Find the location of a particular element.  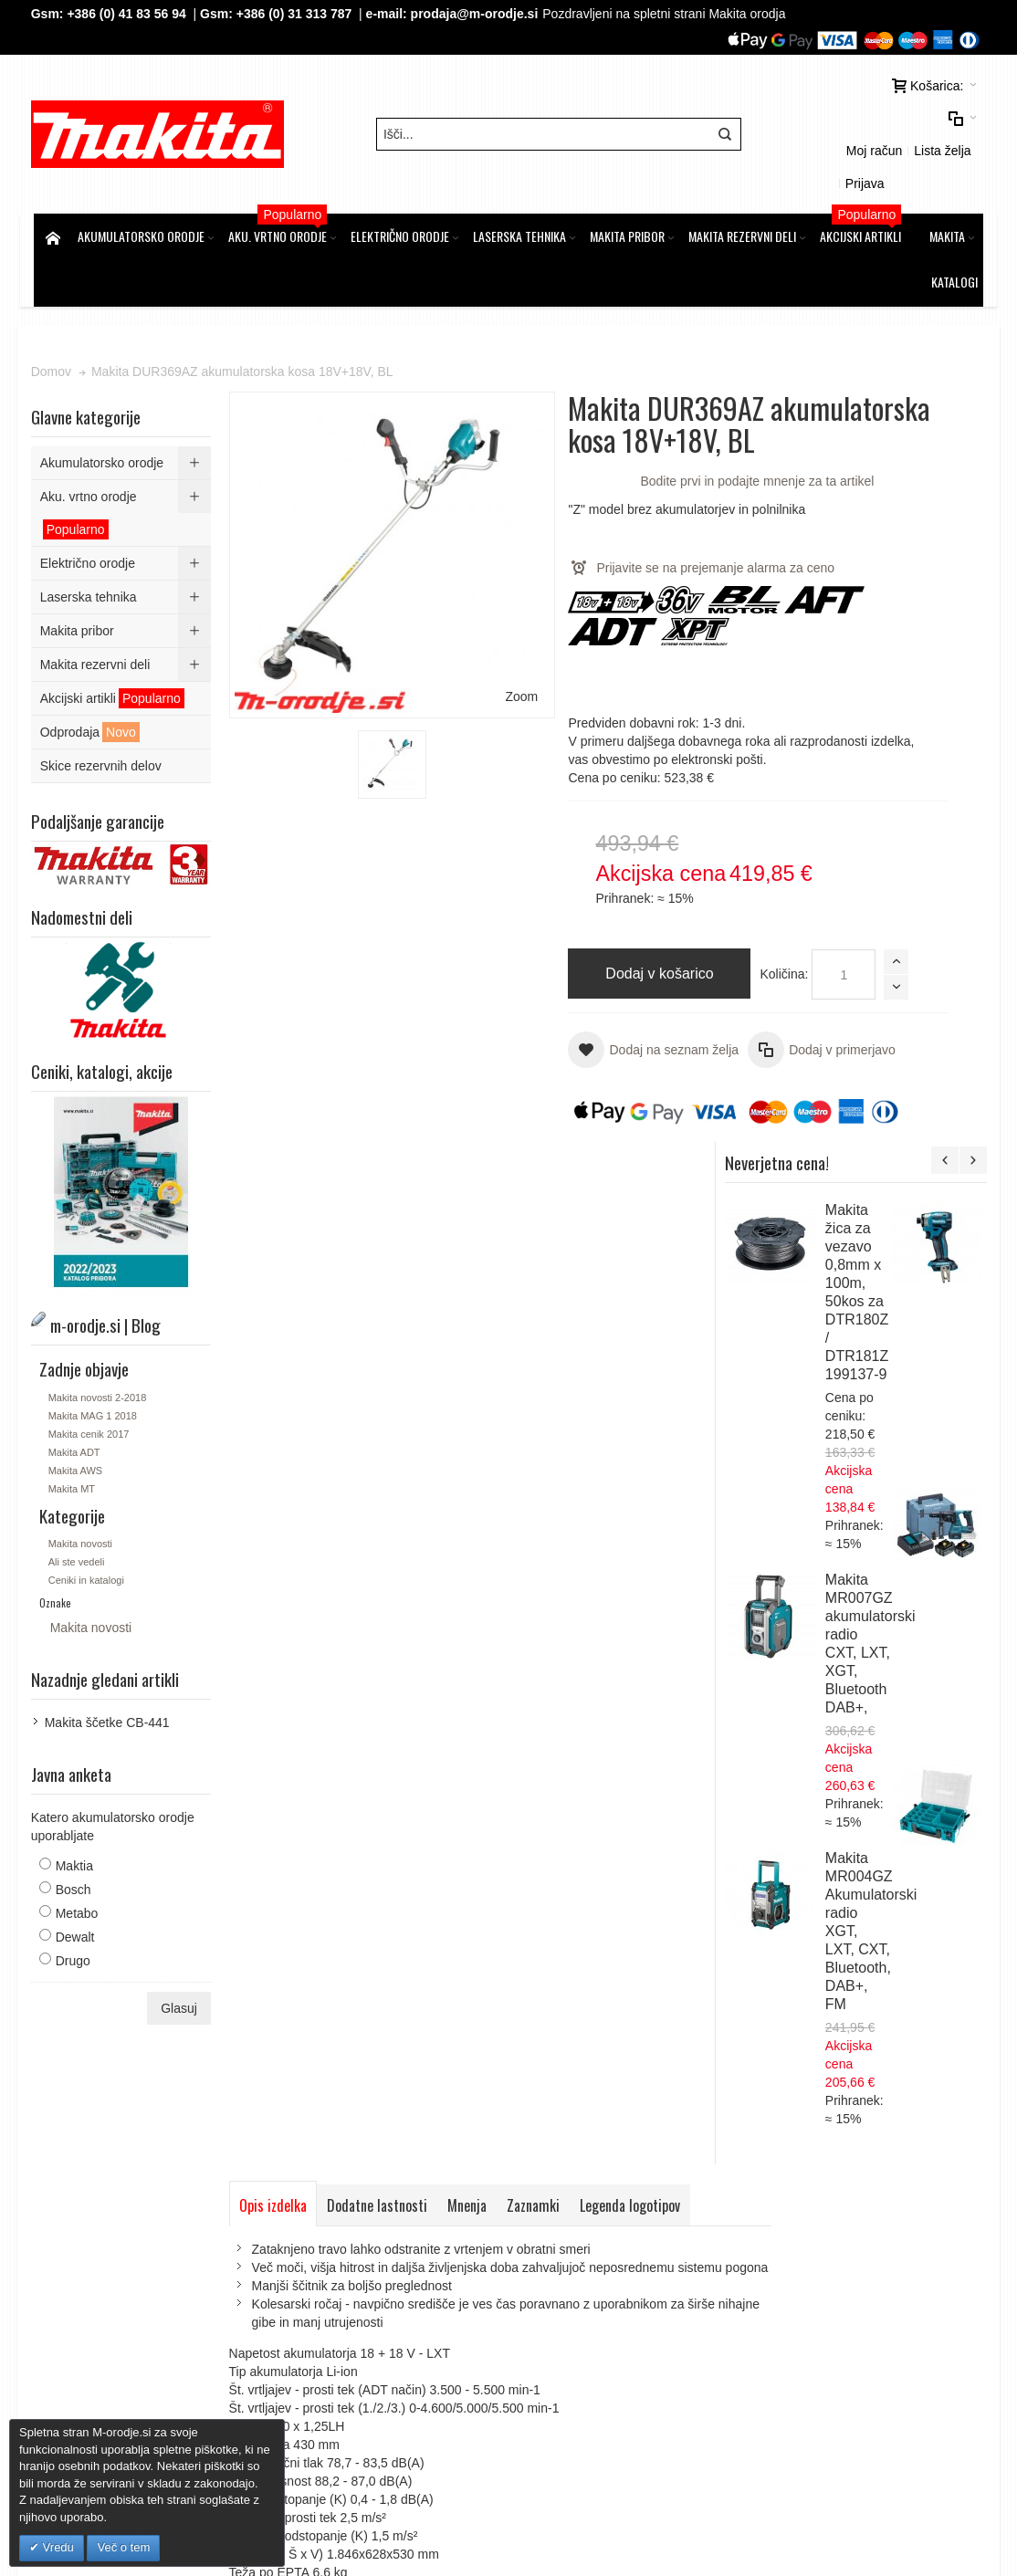

m-orodje.si | Blog is located at coordinates (191, 2100).